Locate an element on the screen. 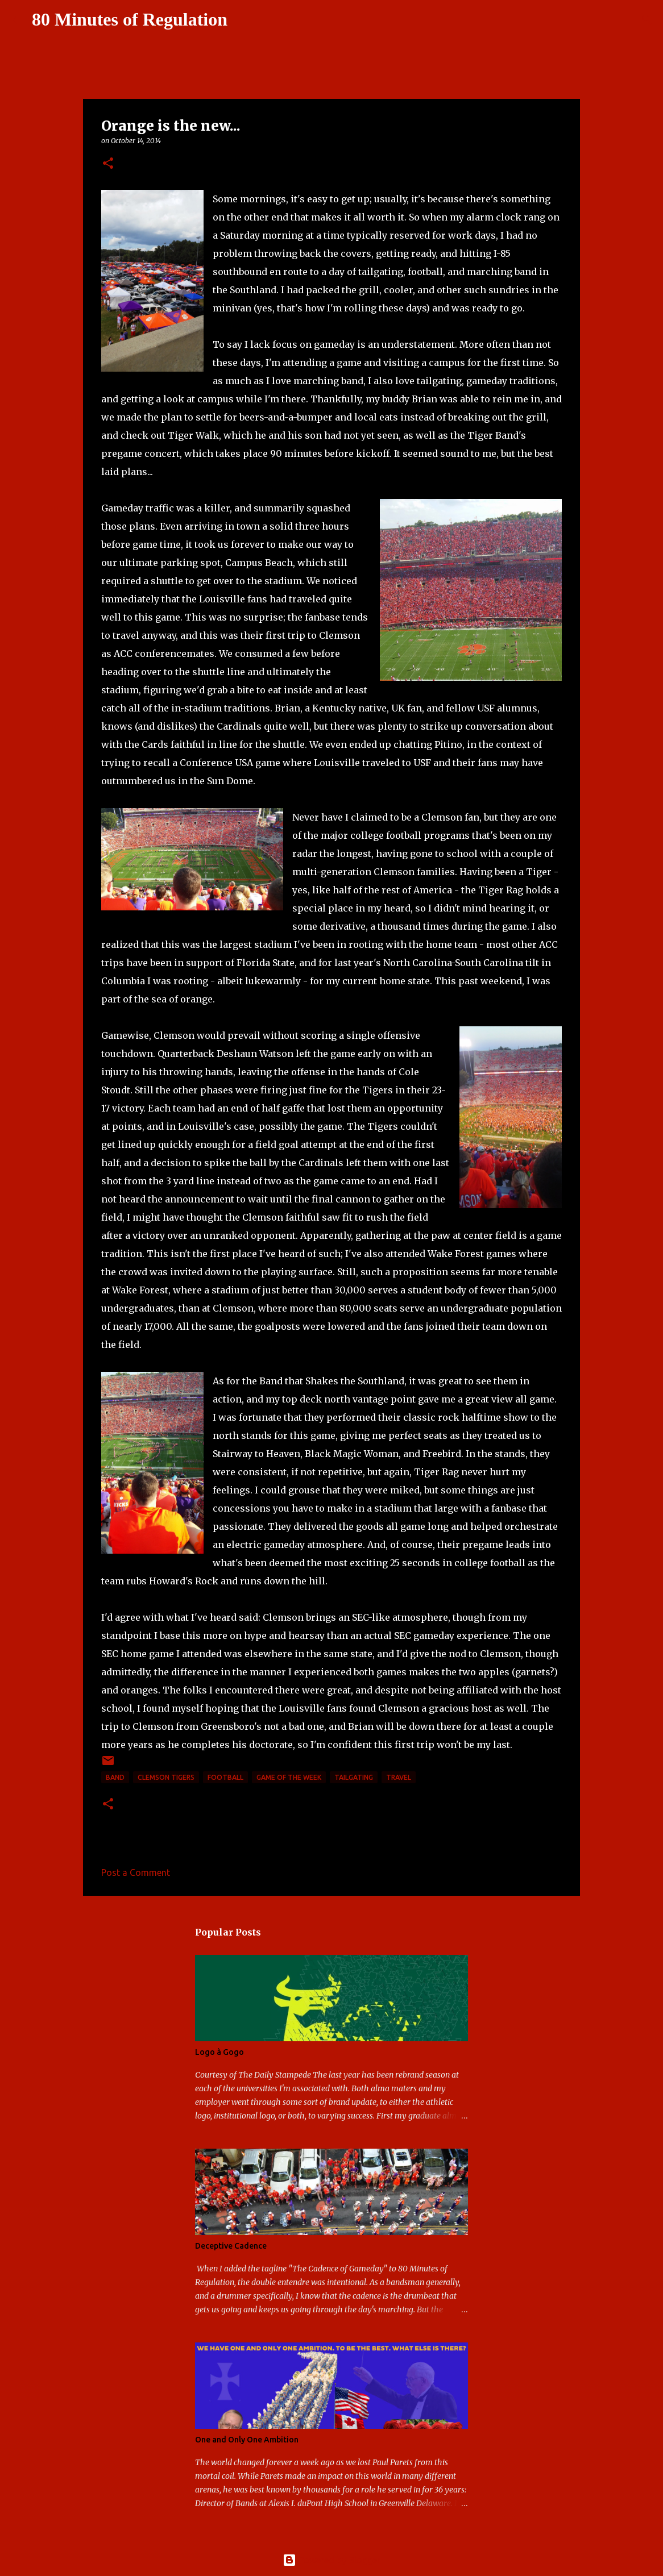  travel is located at coordinates (398, 1777).